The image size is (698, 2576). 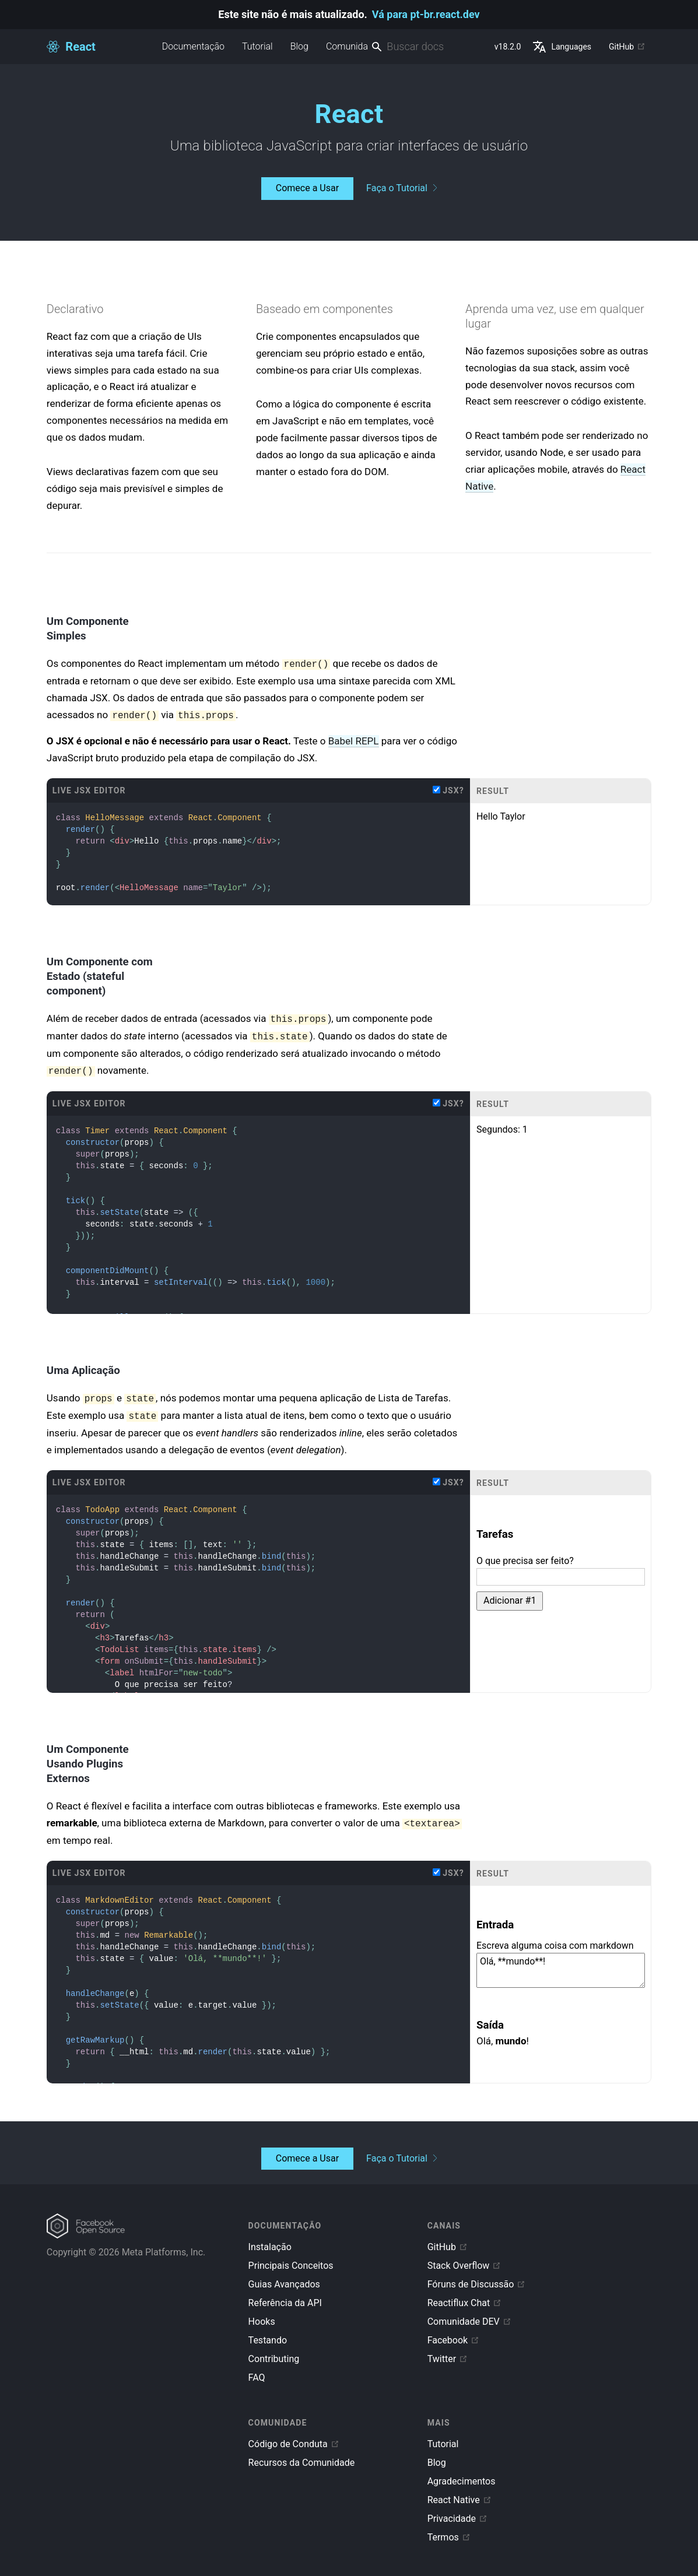 What do you see at coordinates (627, 46) in the screenshot?
I see `GitHub` at bounding box center [627, 46].